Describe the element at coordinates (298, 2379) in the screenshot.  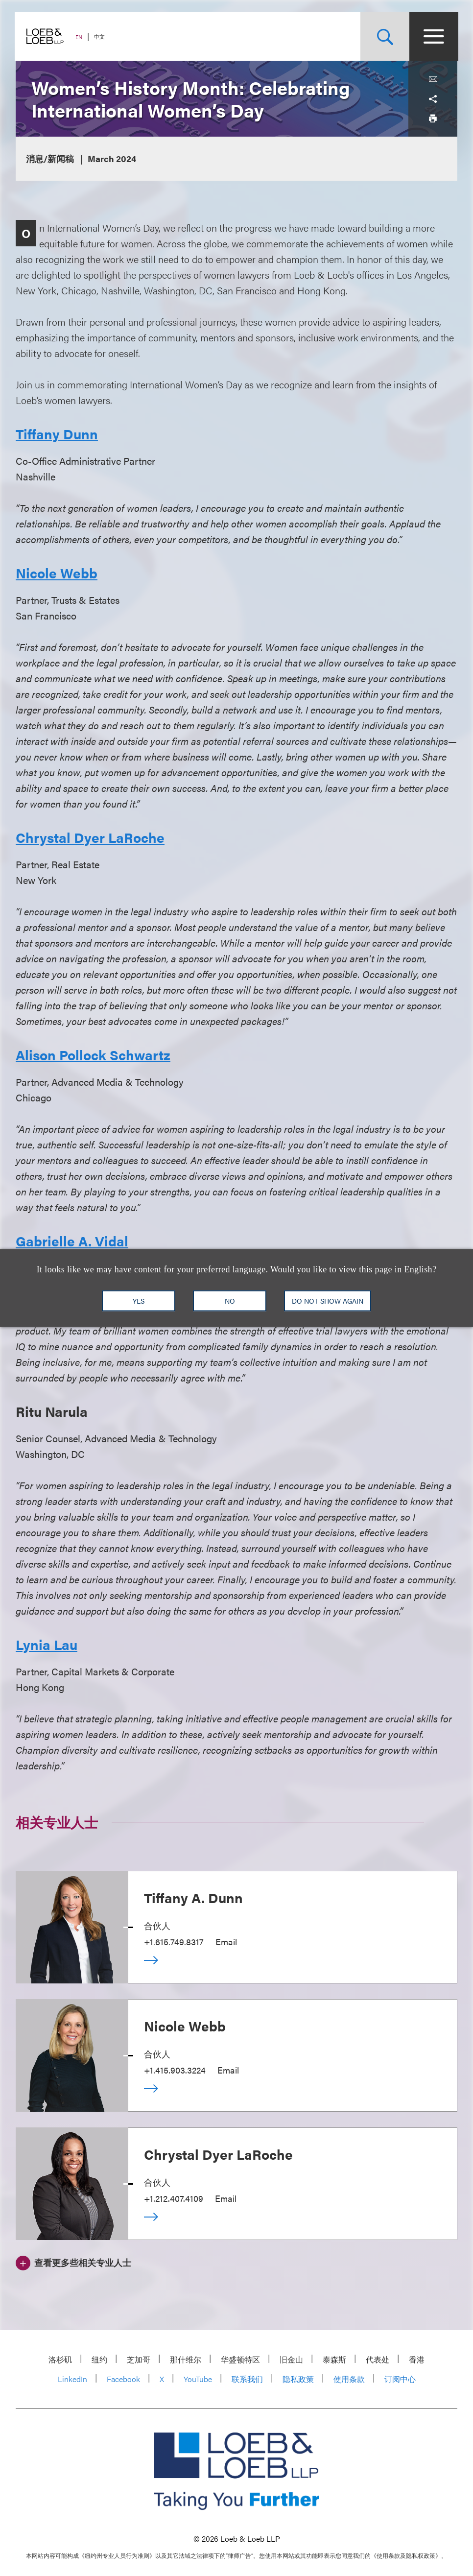
I see `隐私政策` at that location.